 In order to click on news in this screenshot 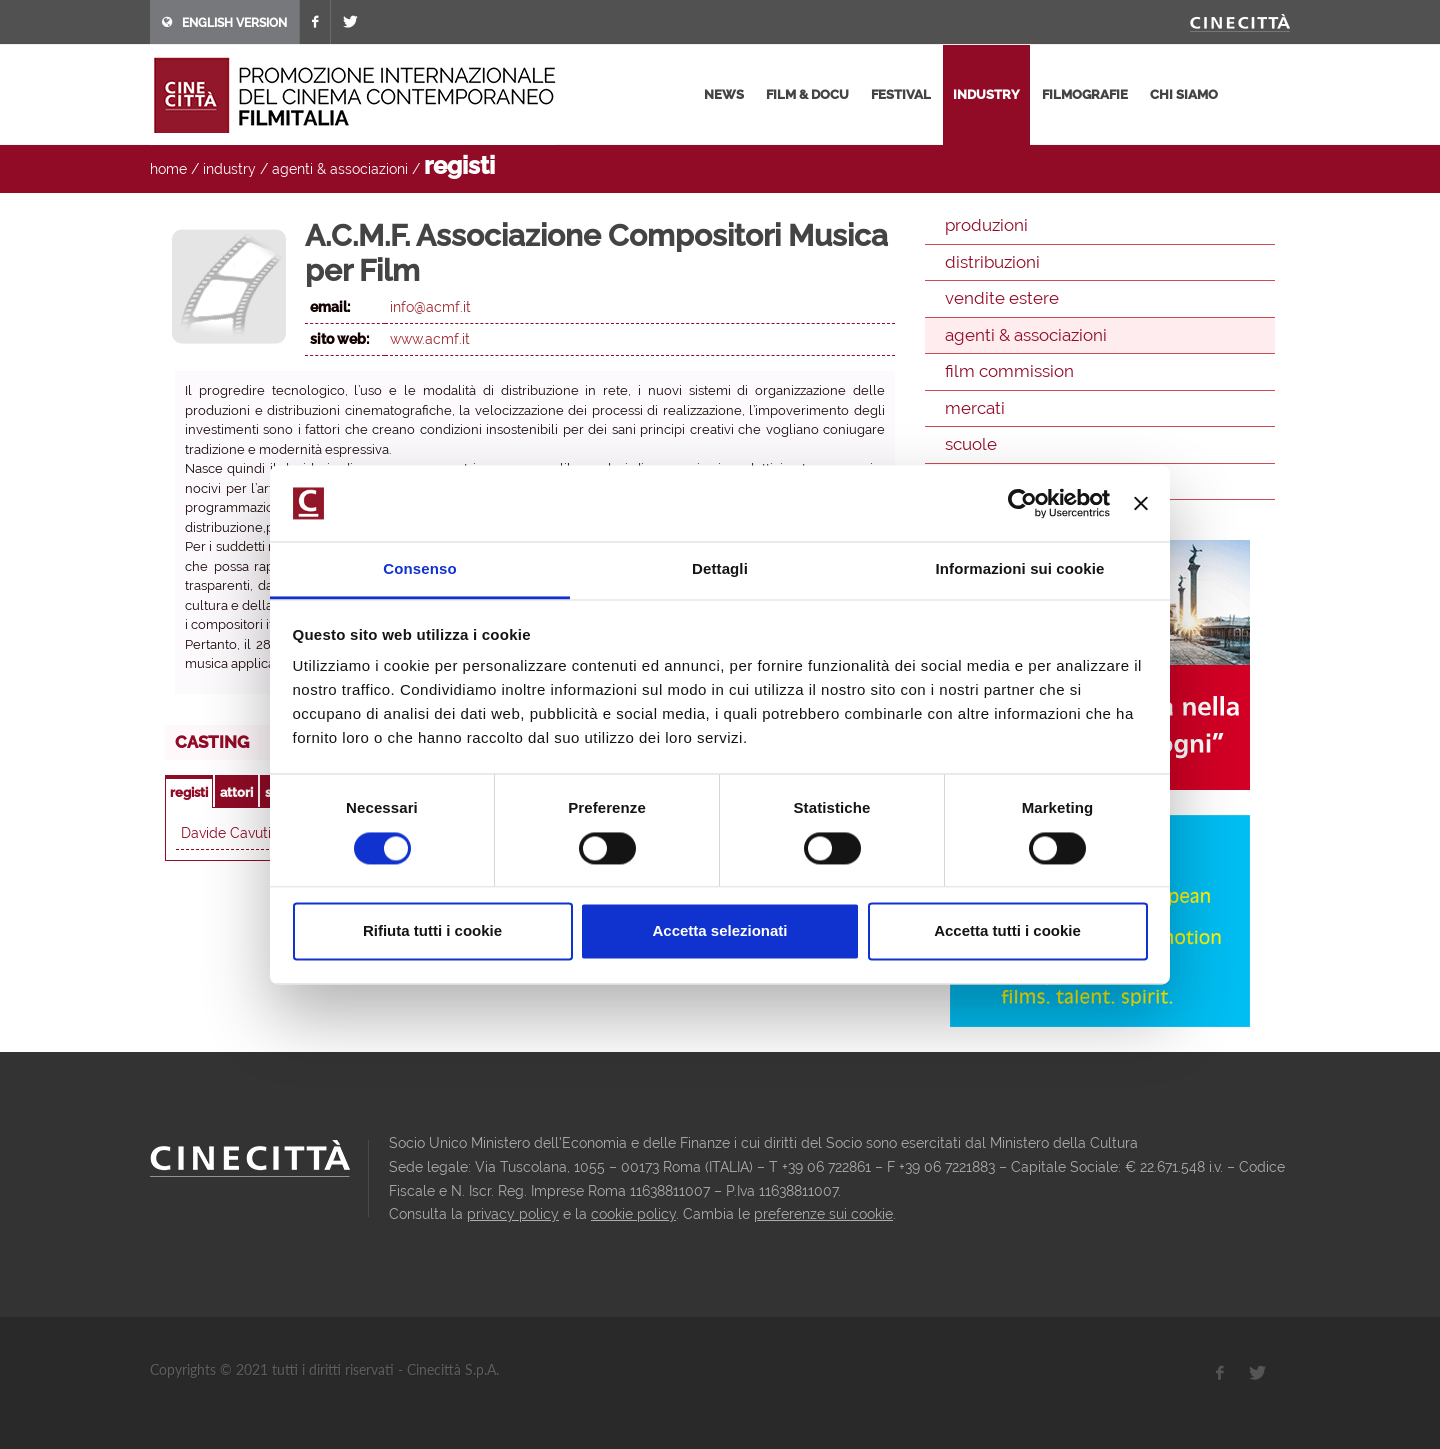, I will do `click(724, 94)`.